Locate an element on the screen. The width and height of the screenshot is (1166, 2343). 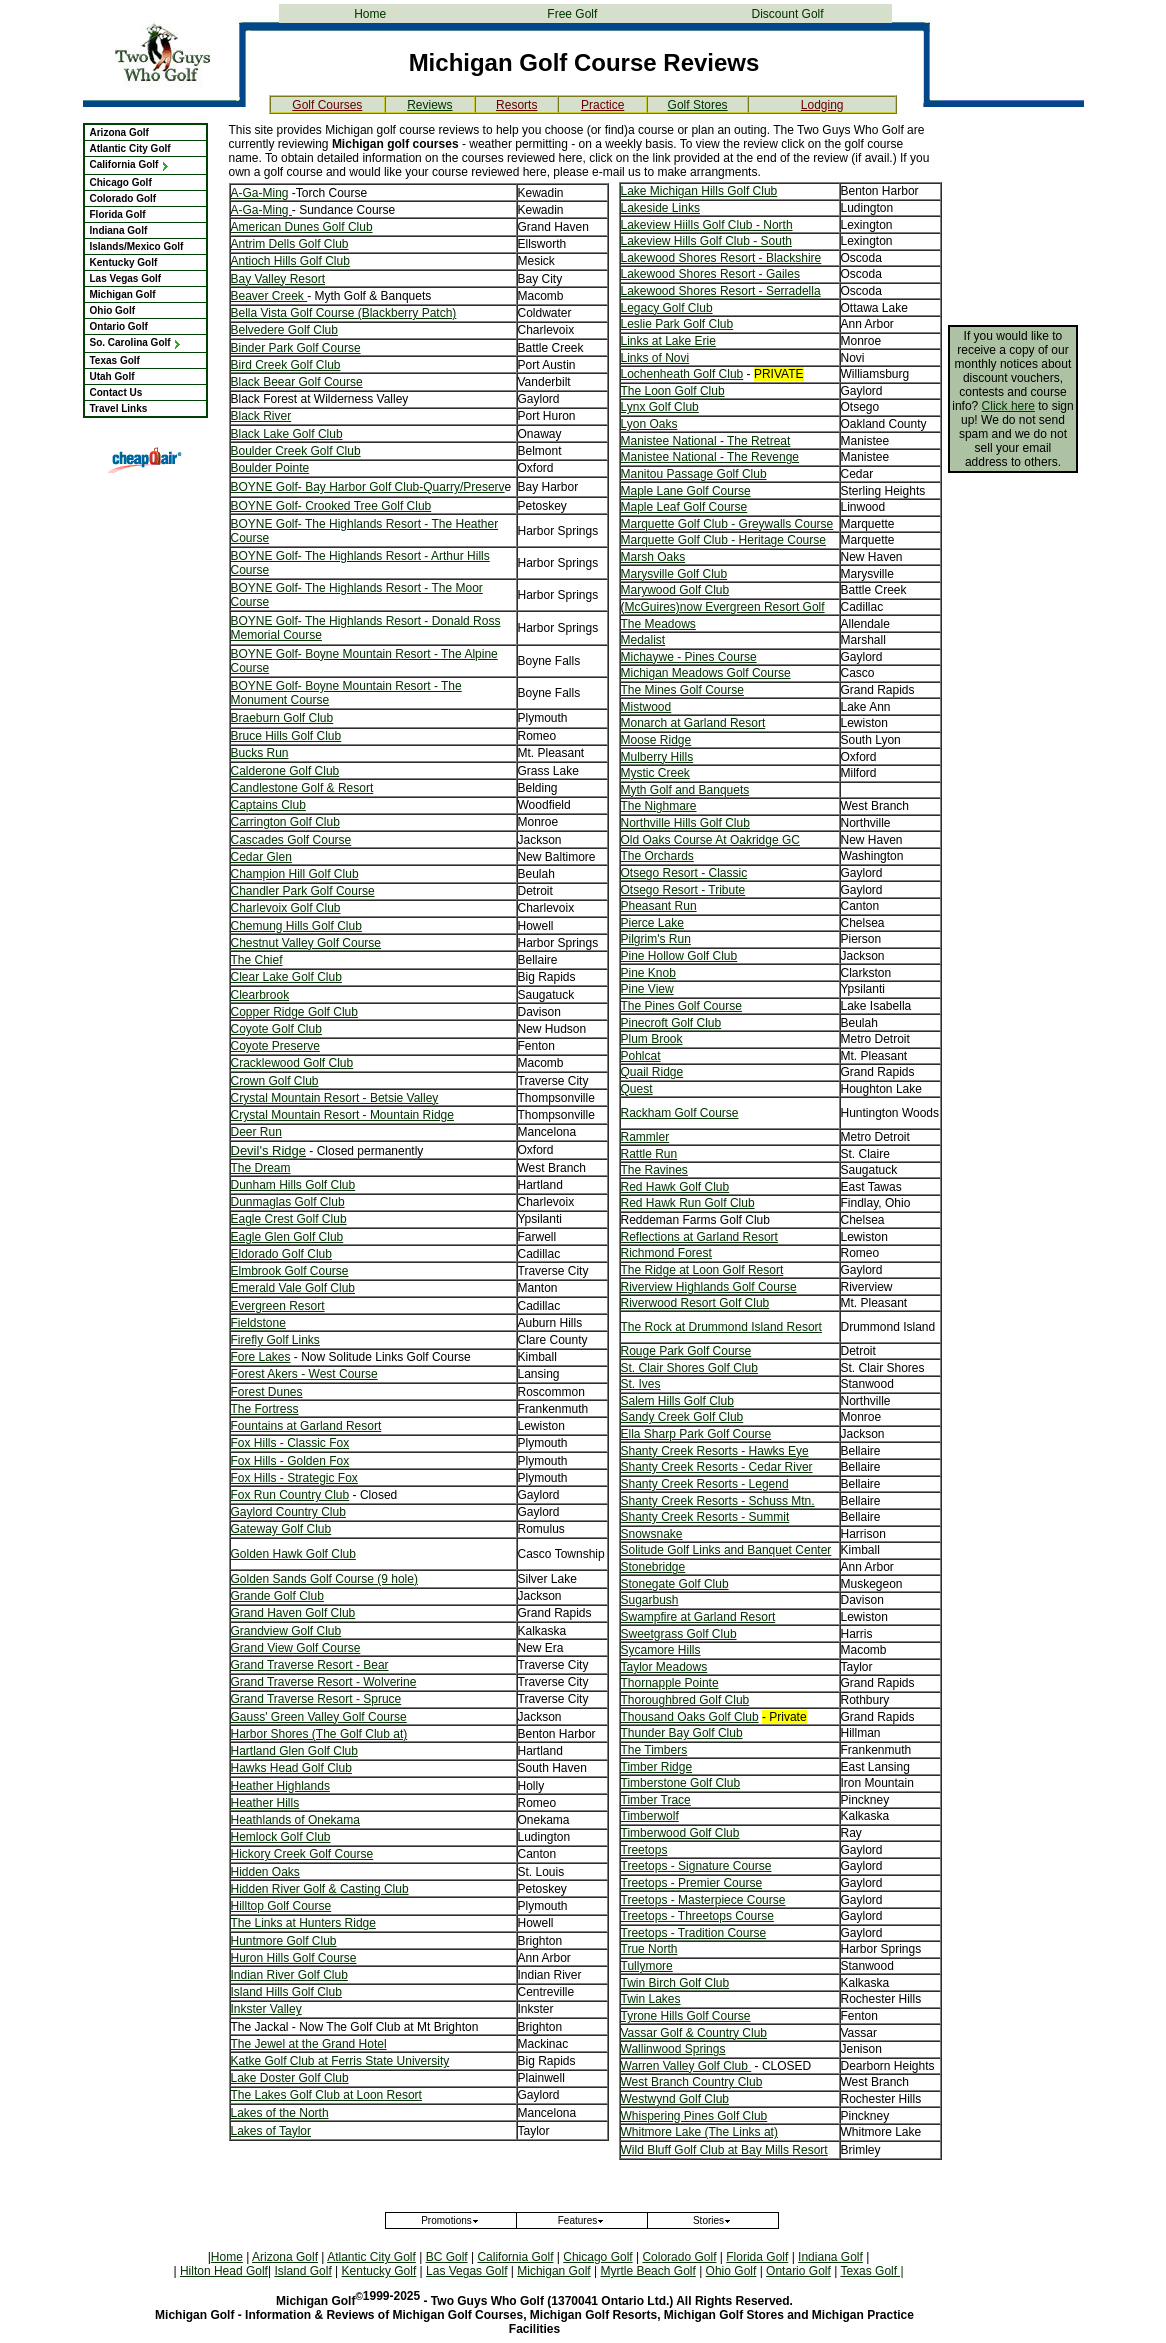
Chestnut Valley Golf Course is located at coordinates (306, 943).